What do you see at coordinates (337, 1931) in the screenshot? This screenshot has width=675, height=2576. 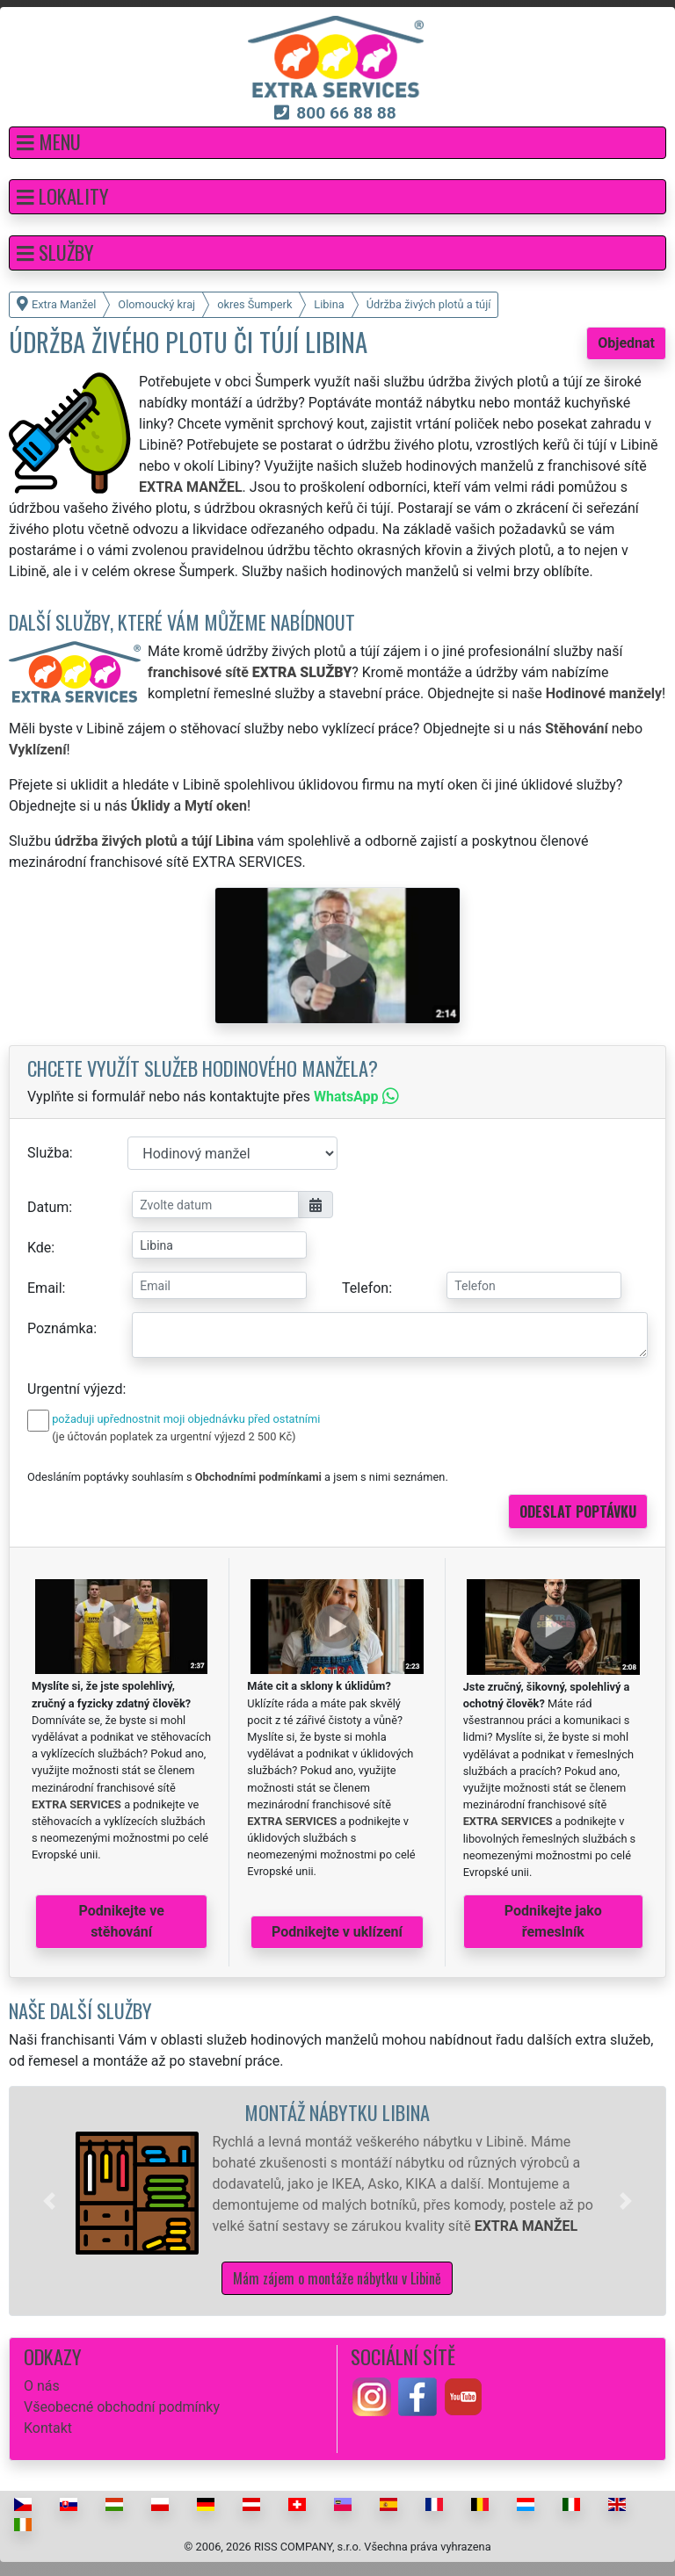 I see `Podnikejte v uklízení [button]` at bounding box center [337, 1931].